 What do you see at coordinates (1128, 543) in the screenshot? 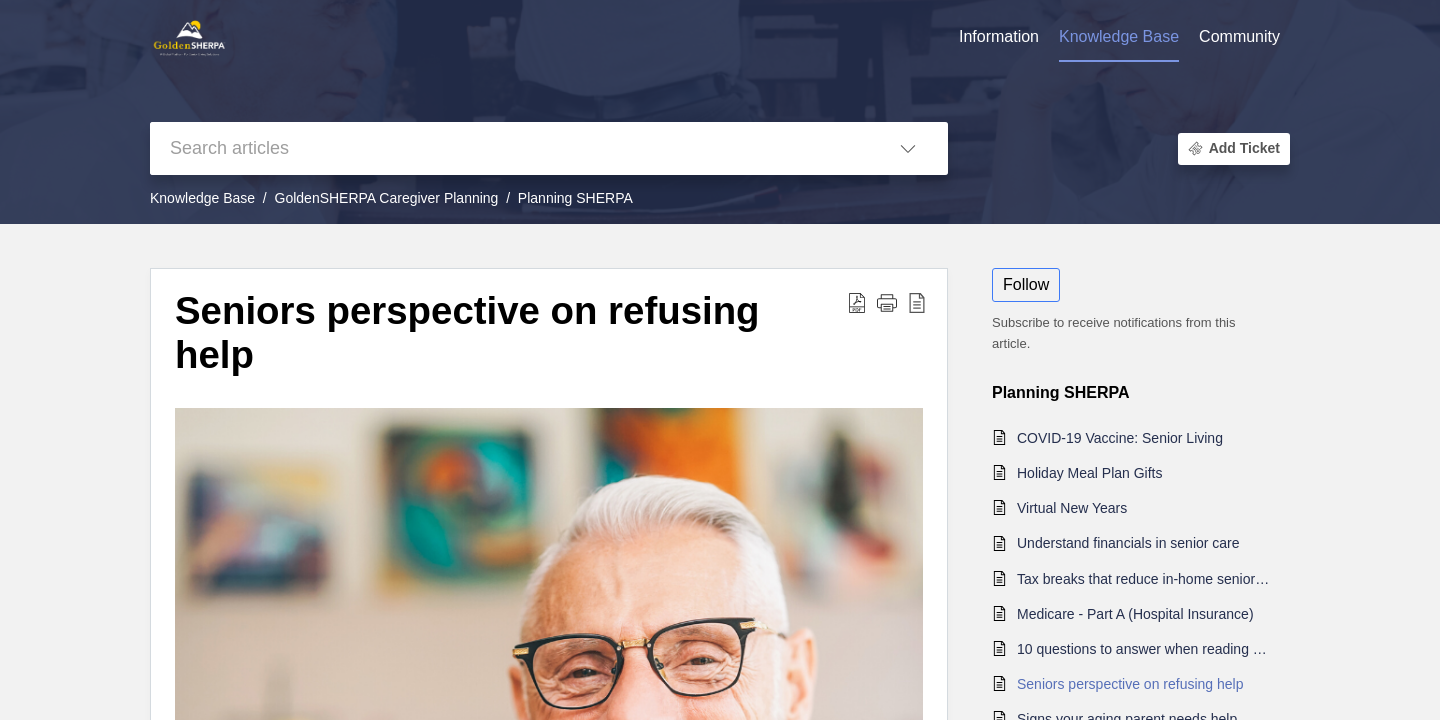
I see `Understand financials in senior care` at bounding box center [1128, 543].